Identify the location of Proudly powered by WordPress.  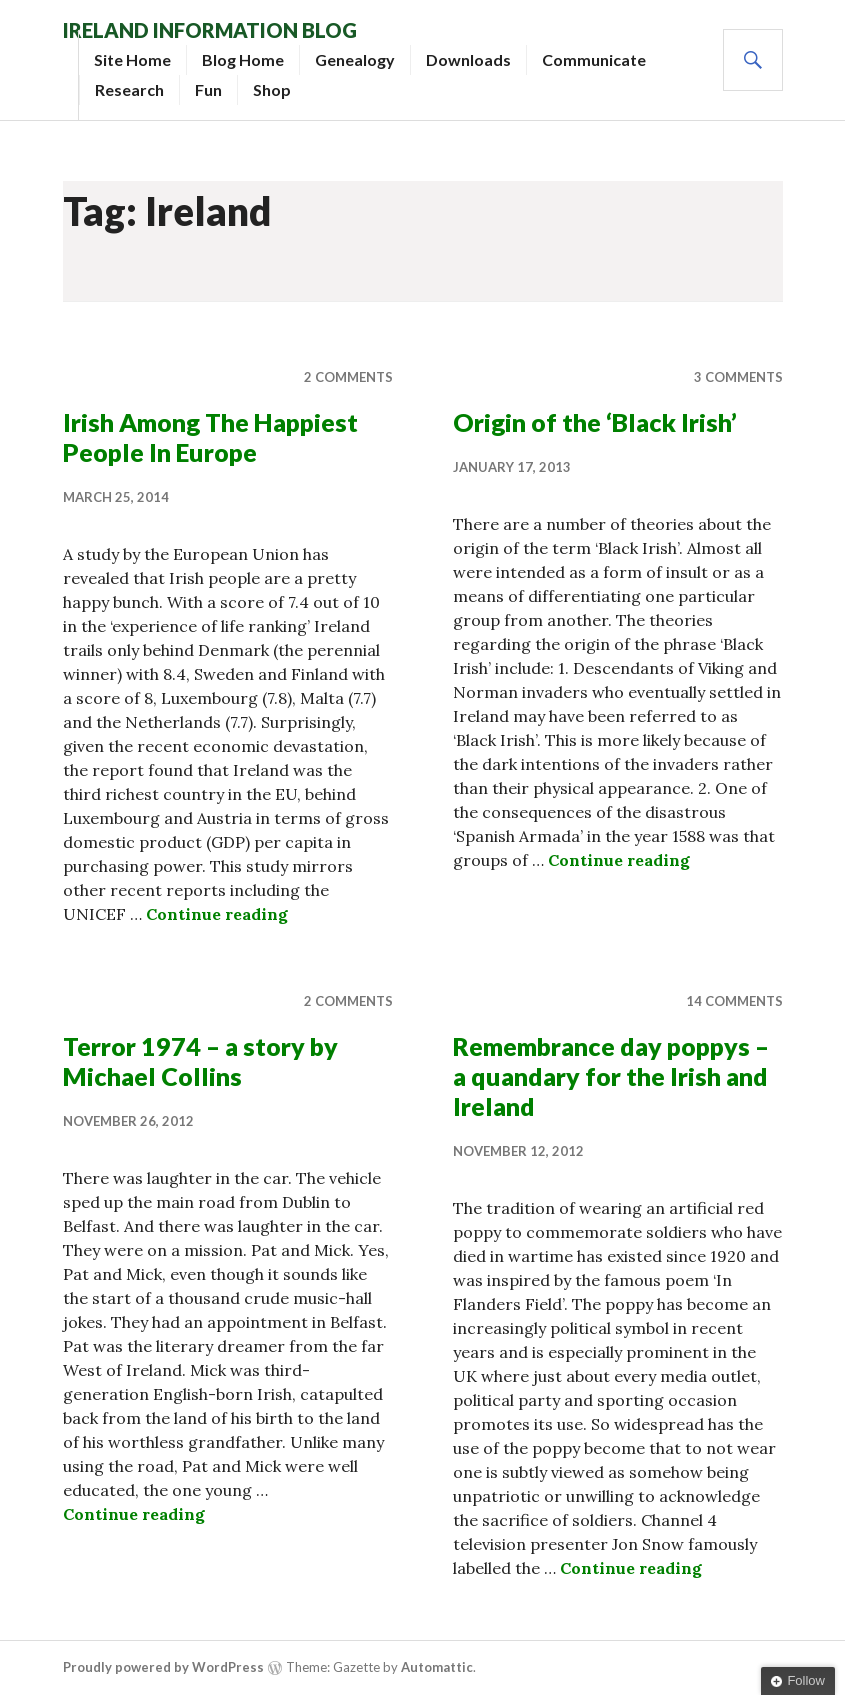
(163, 1667).